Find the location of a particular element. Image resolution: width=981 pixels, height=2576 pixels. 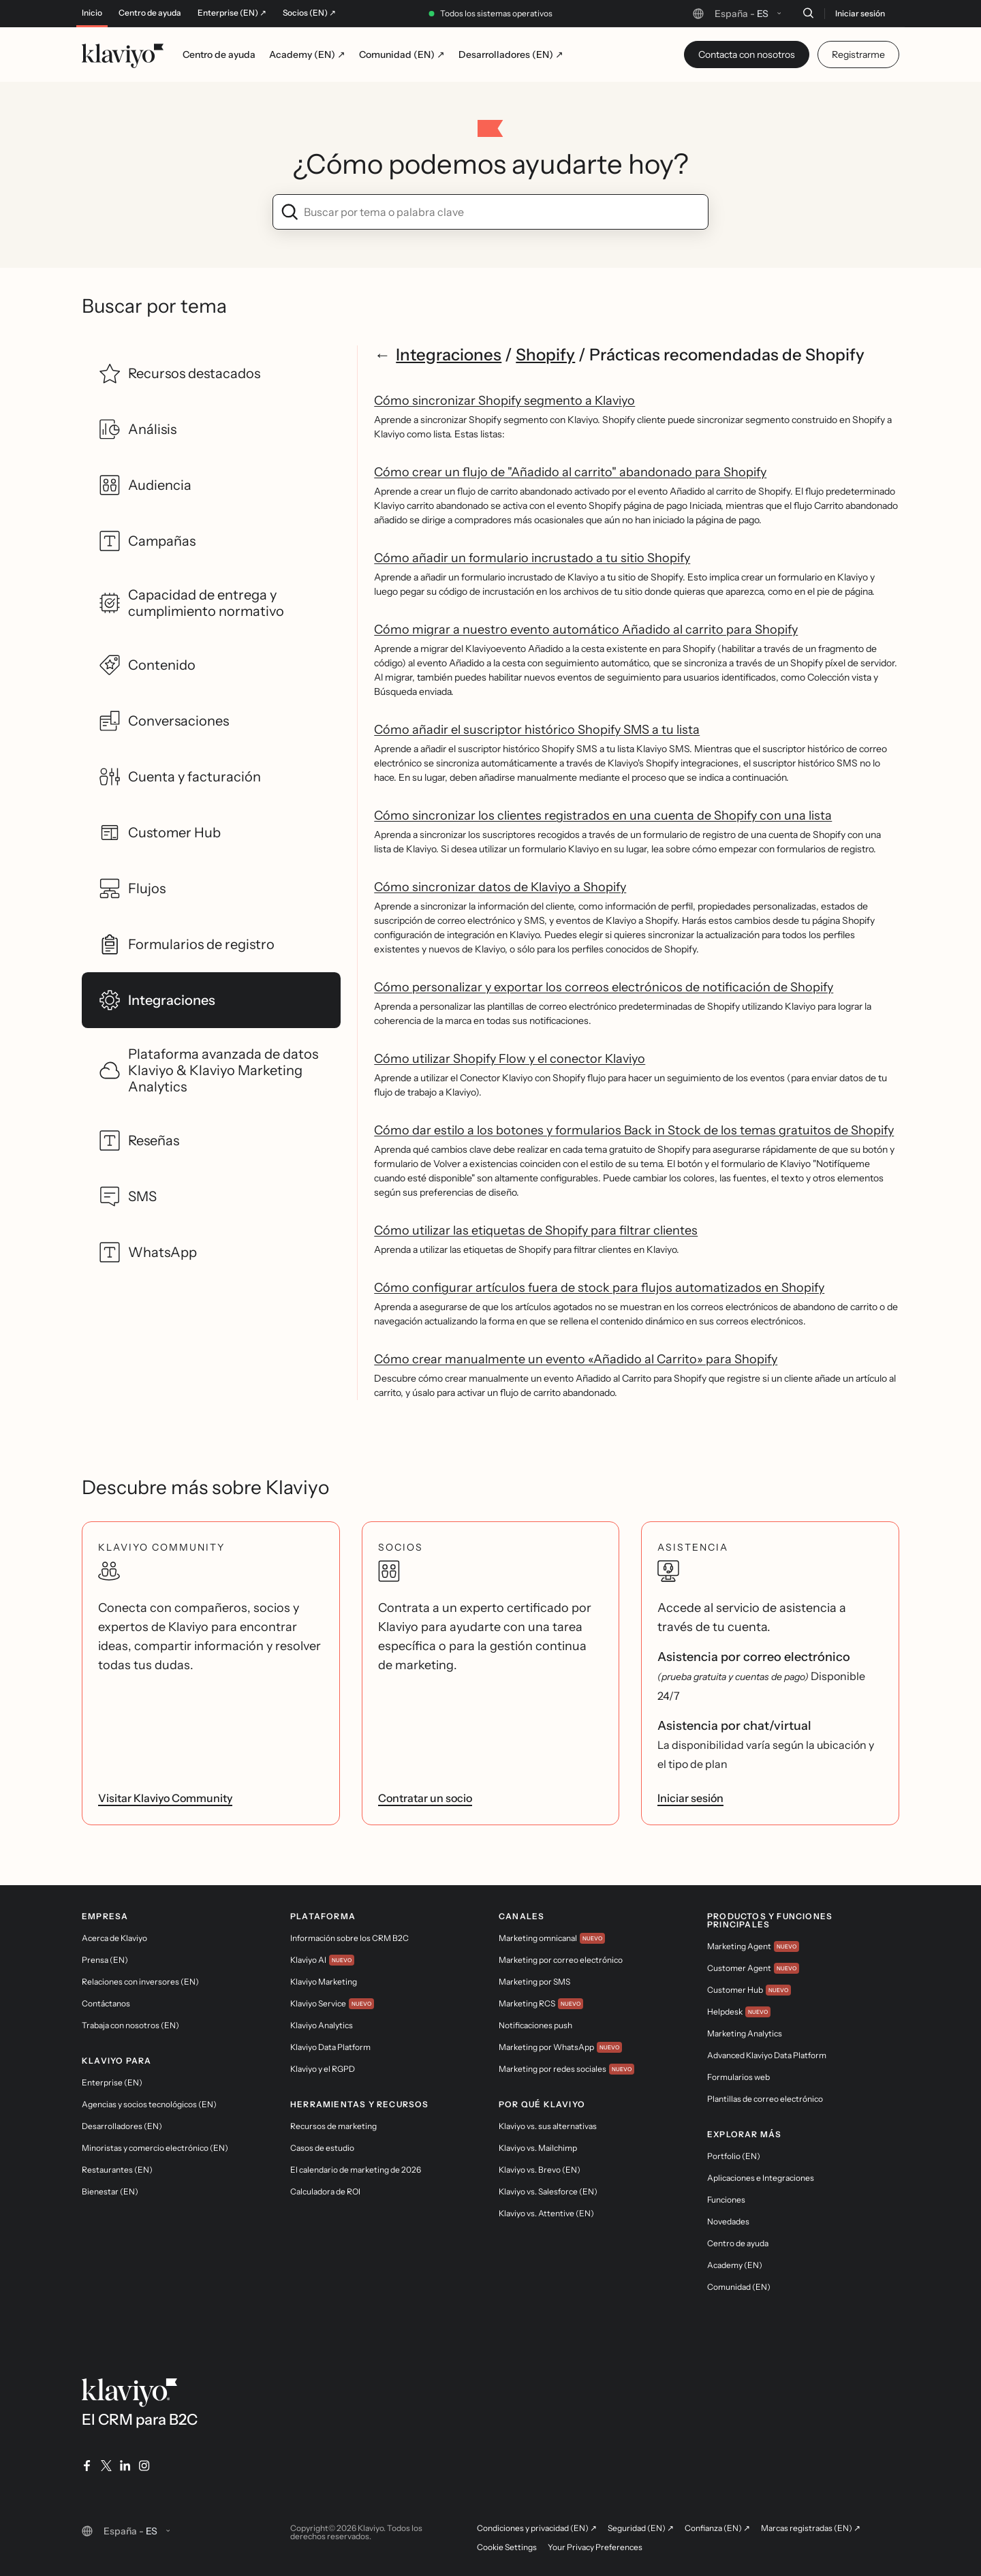

Socios (EN) ↗ is located at coordinates (309, 13).